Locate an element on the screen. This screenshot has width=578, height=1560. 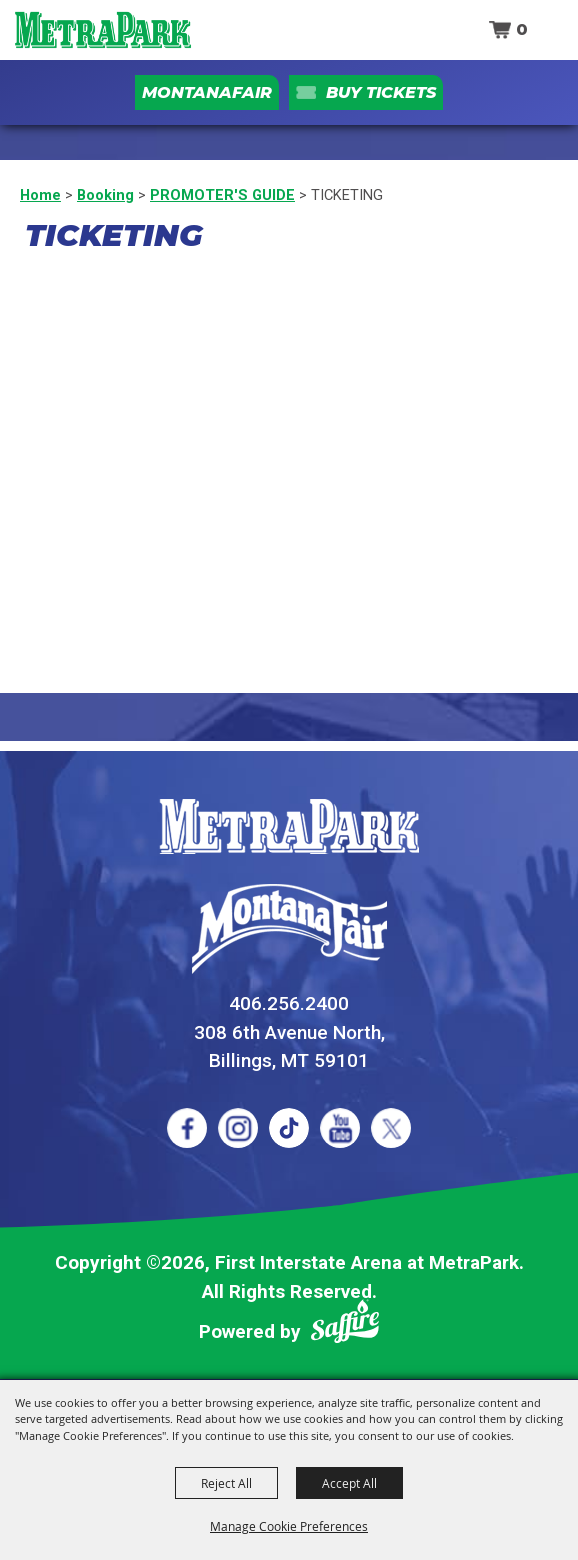
406.256.2400 is located at coordinates (289, 1003).